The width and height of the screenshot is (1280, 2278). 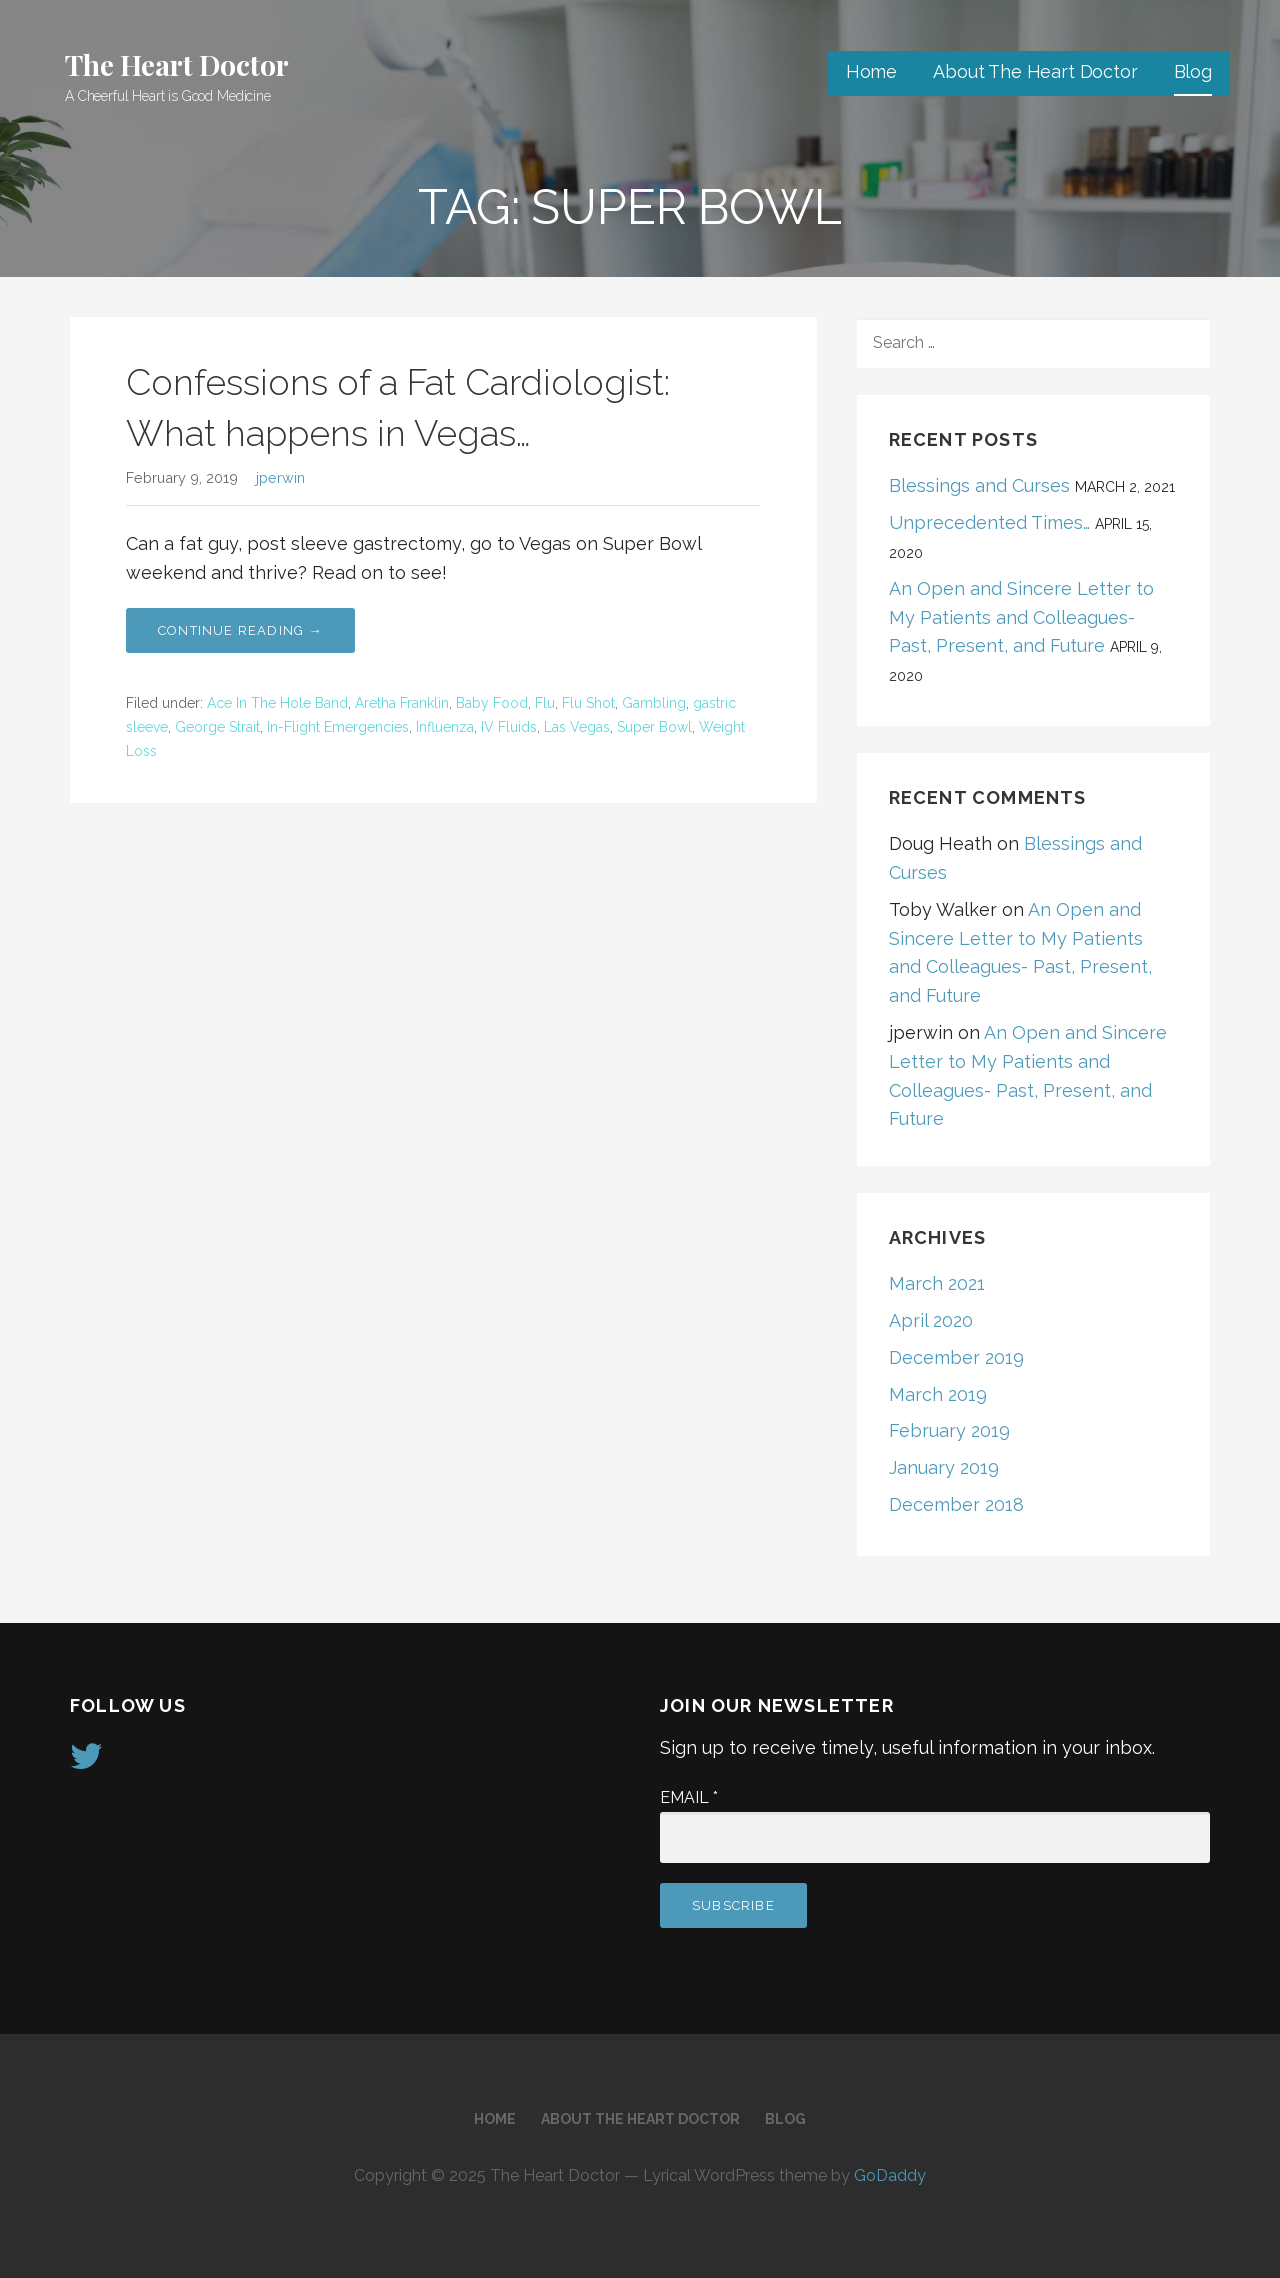 What do you see at coordinates (989, 522) in the screenshot?
I see `Unprecedented Times…` at bounding box center [989, 522].